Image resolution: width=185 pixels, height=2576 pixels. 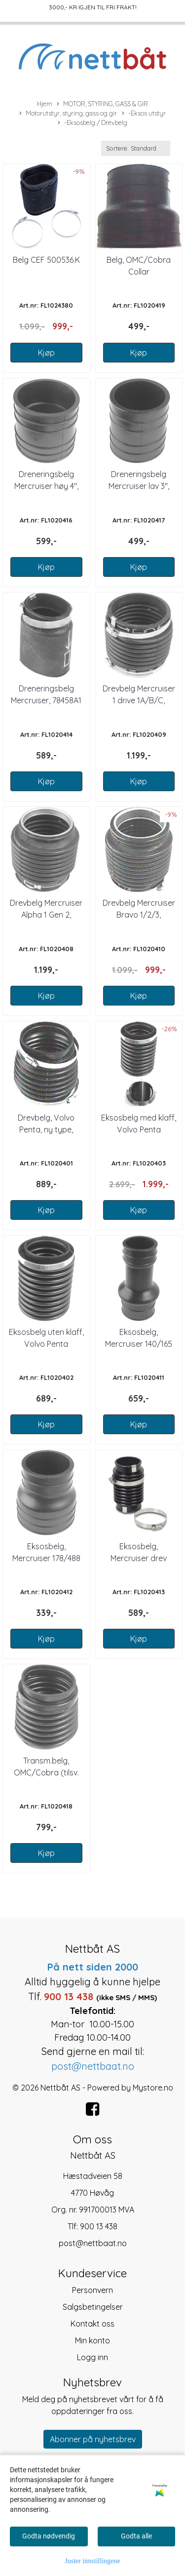 I want to click on Drevbelg Mercruiser Alpha 1 Gen 2, 816431A1, so click(x=46, y=914).